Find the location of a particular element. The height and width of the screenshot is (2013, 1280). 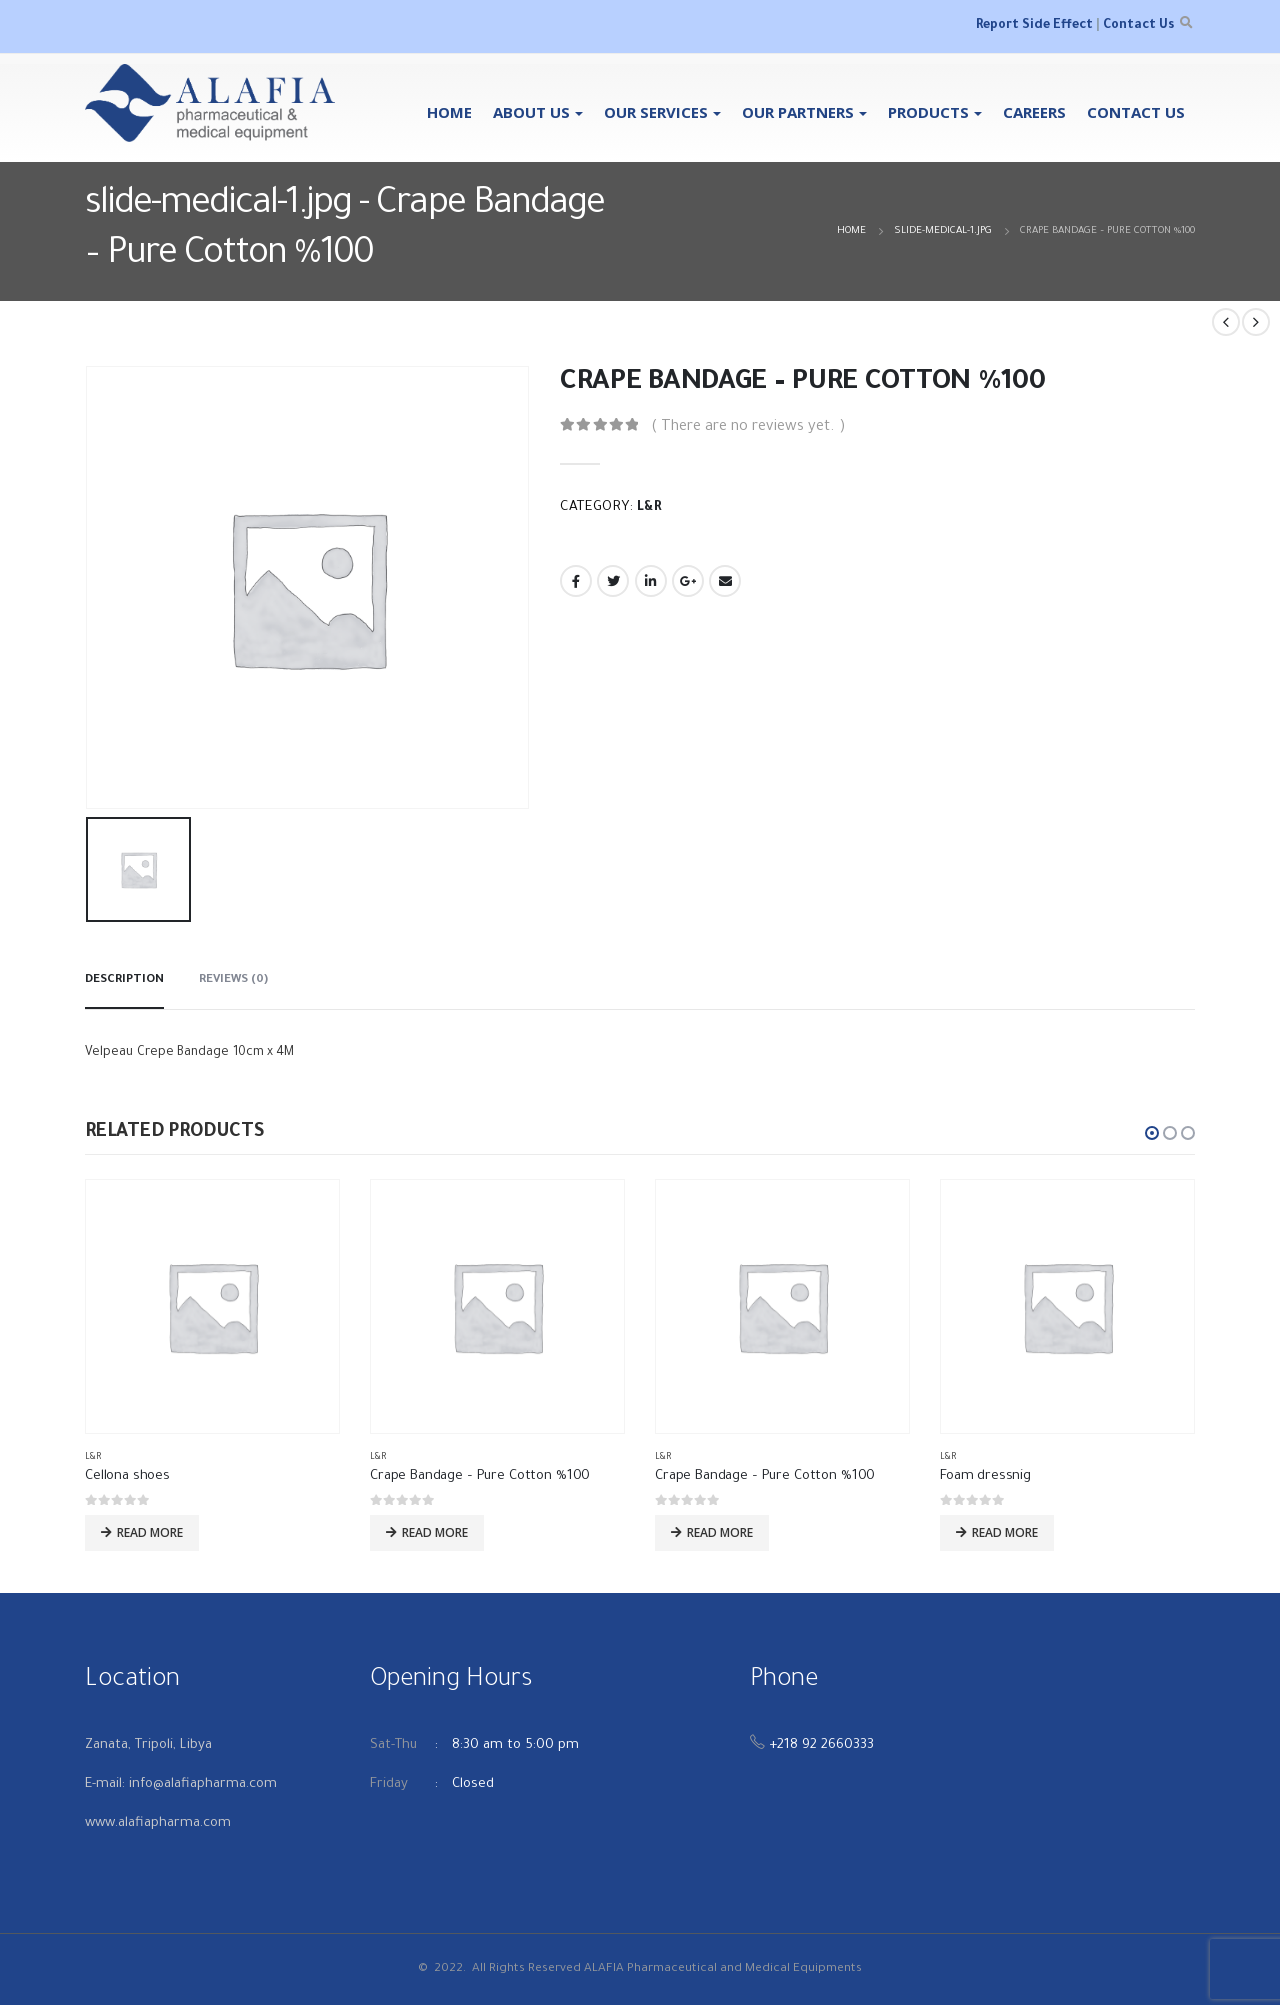

[button] is located at coordinates (1152, 1133).